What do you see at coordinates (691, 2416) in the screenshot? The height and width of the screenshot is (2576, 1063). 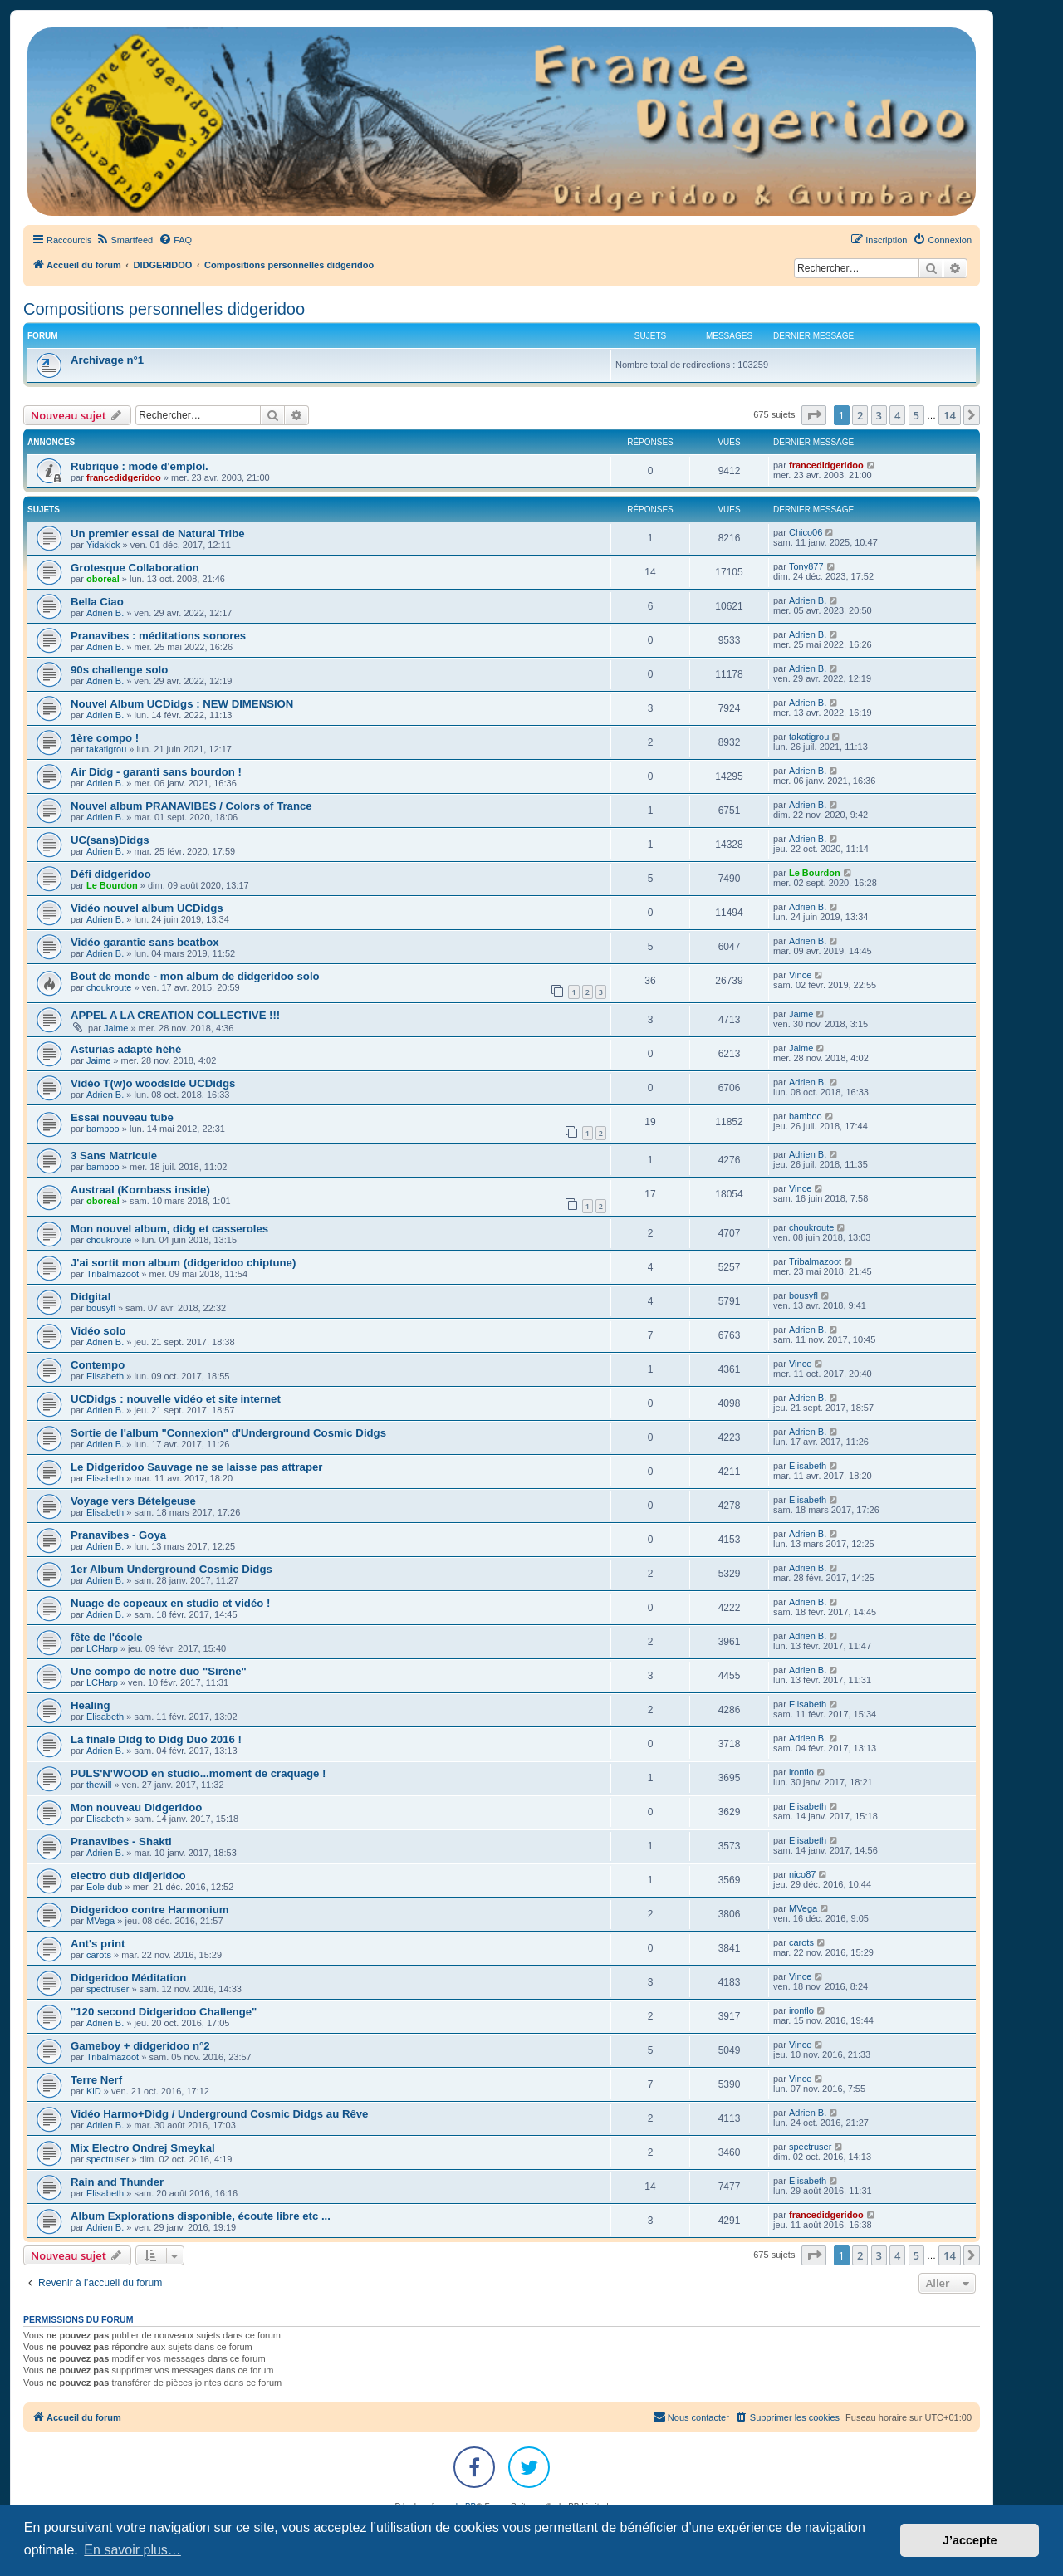 I see `Nous contacter [menuitem]` at bounding box center [691, 2416].